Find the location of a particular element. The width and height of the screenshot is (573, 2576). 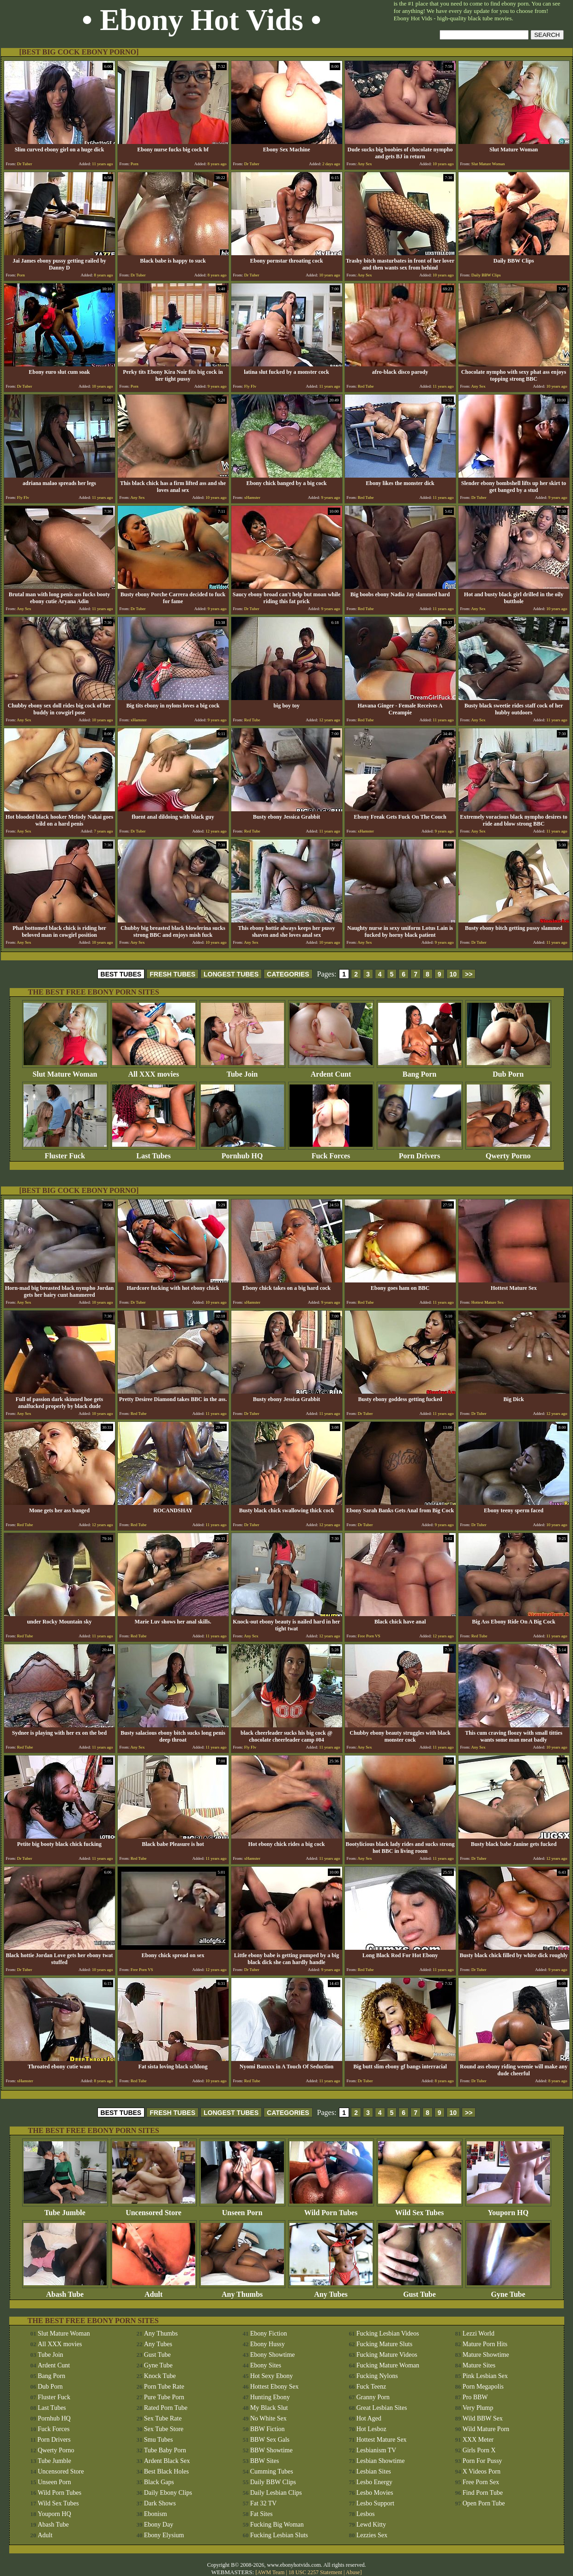

Daily Ebony Clips is located at coordinates (168, 2492).